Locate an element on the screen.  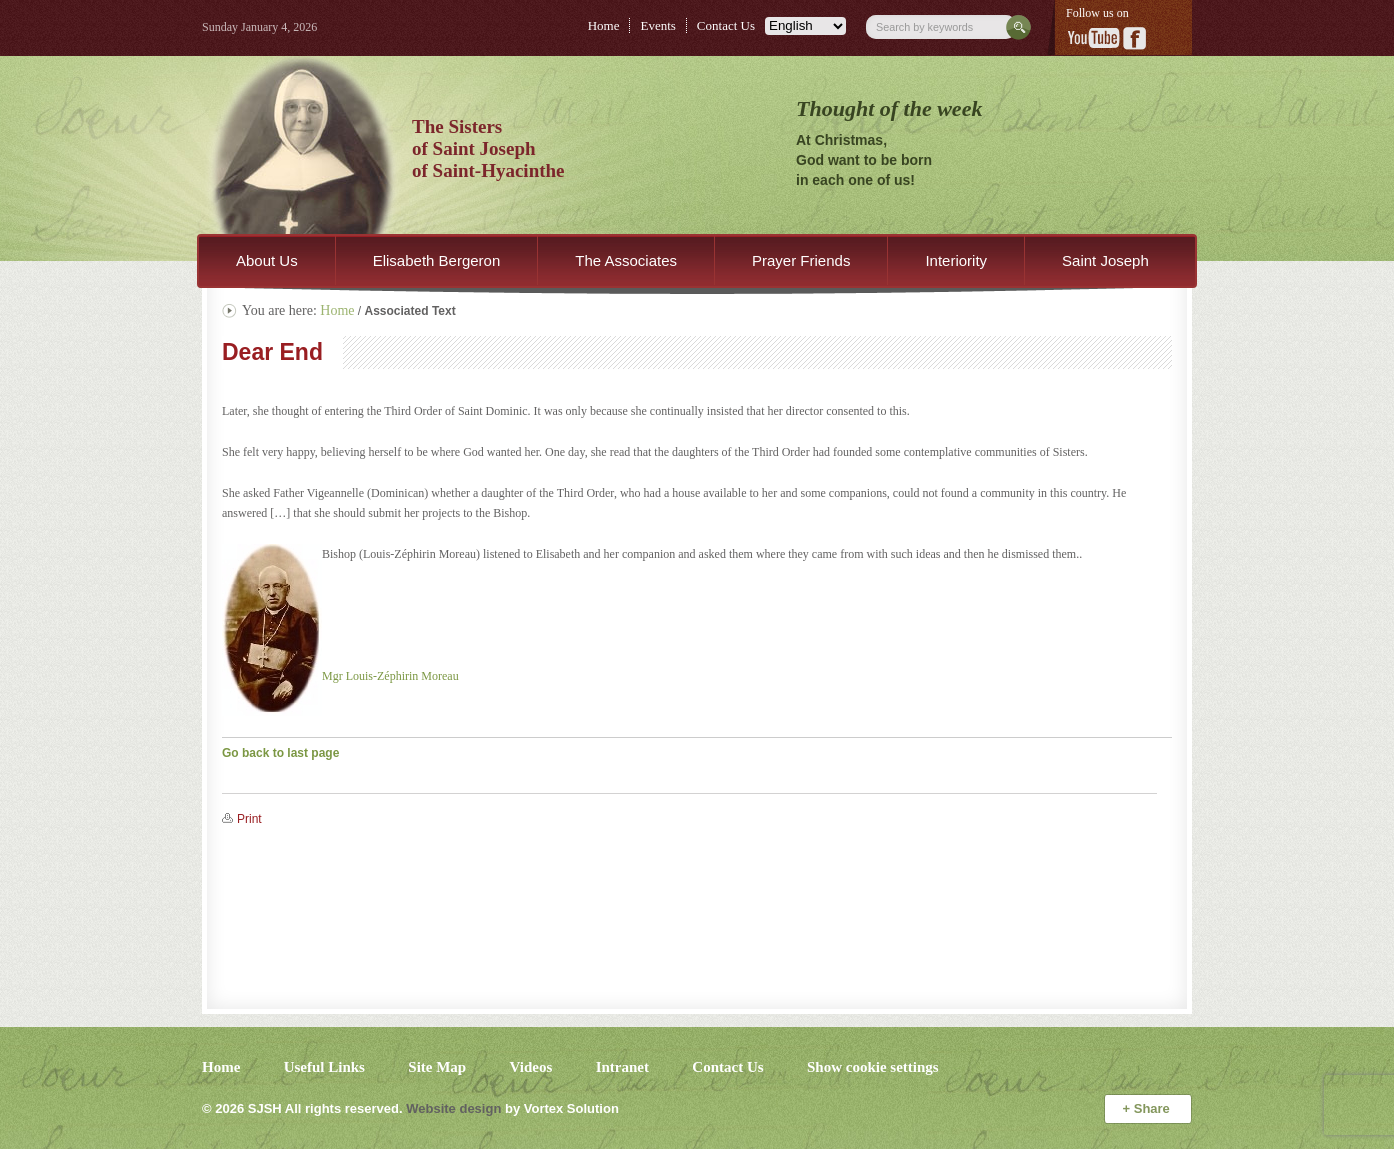
Videos is located at coordinates (531, 1067).